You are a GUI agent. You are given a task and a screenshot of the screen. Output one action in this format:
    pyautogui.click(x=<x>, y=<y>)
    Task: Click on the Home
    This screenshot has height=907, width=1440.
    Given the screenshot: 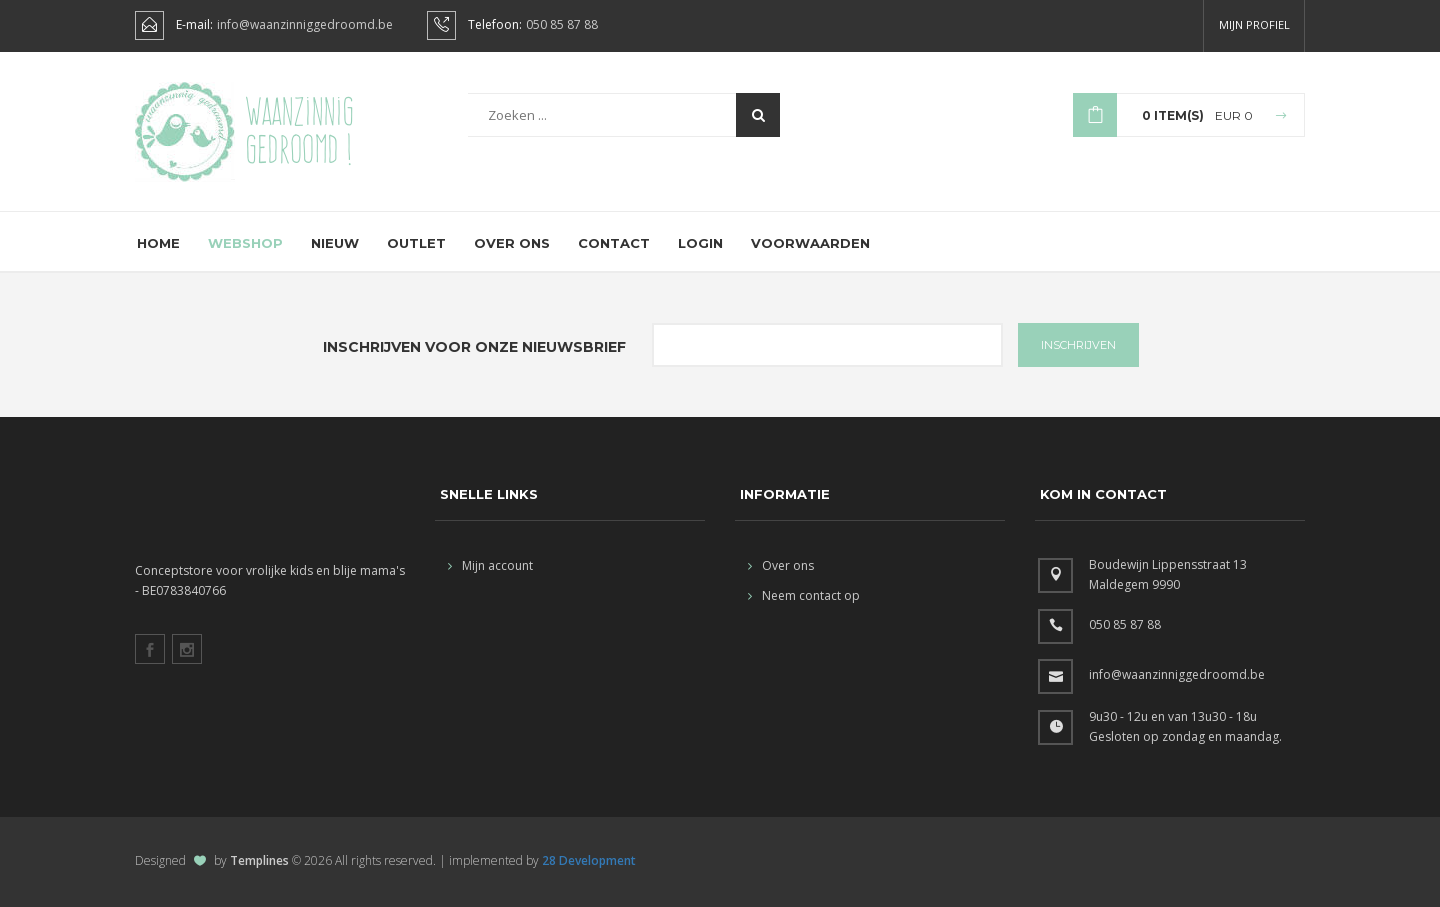 What is the action you would take?
    pyautogui.click(x=158, y=243)
    